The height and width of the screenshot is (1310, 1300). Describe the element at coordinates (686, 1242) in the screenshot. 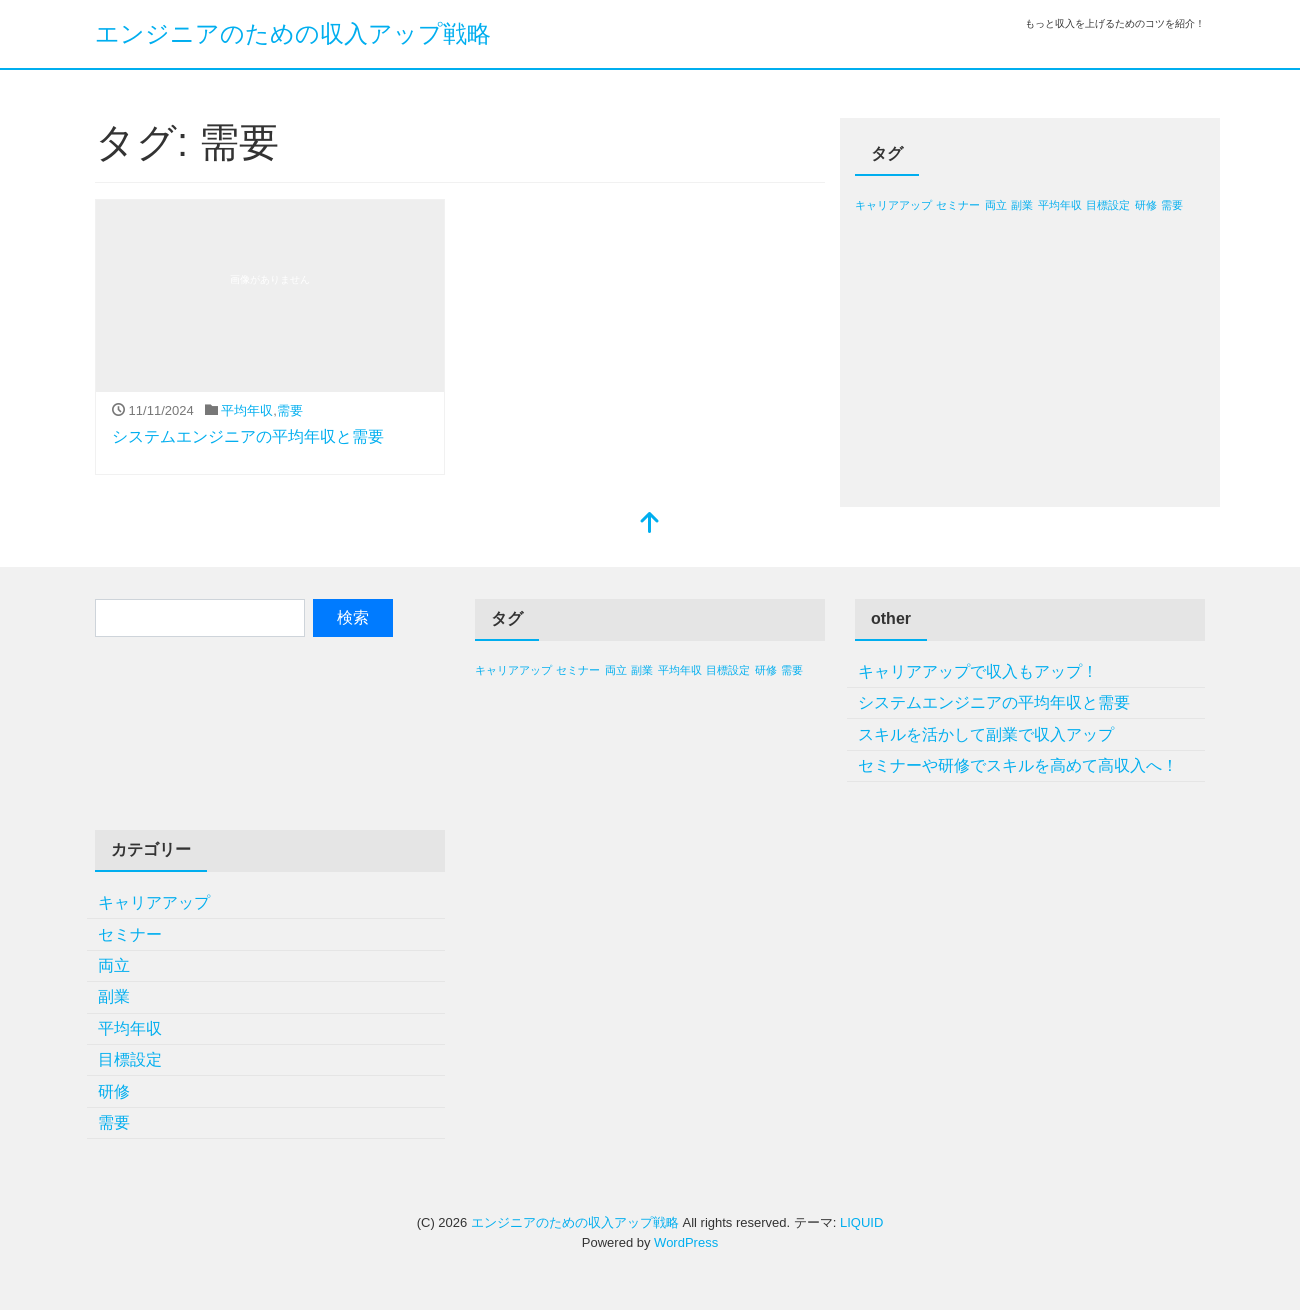

I see `WordPress` at that location.